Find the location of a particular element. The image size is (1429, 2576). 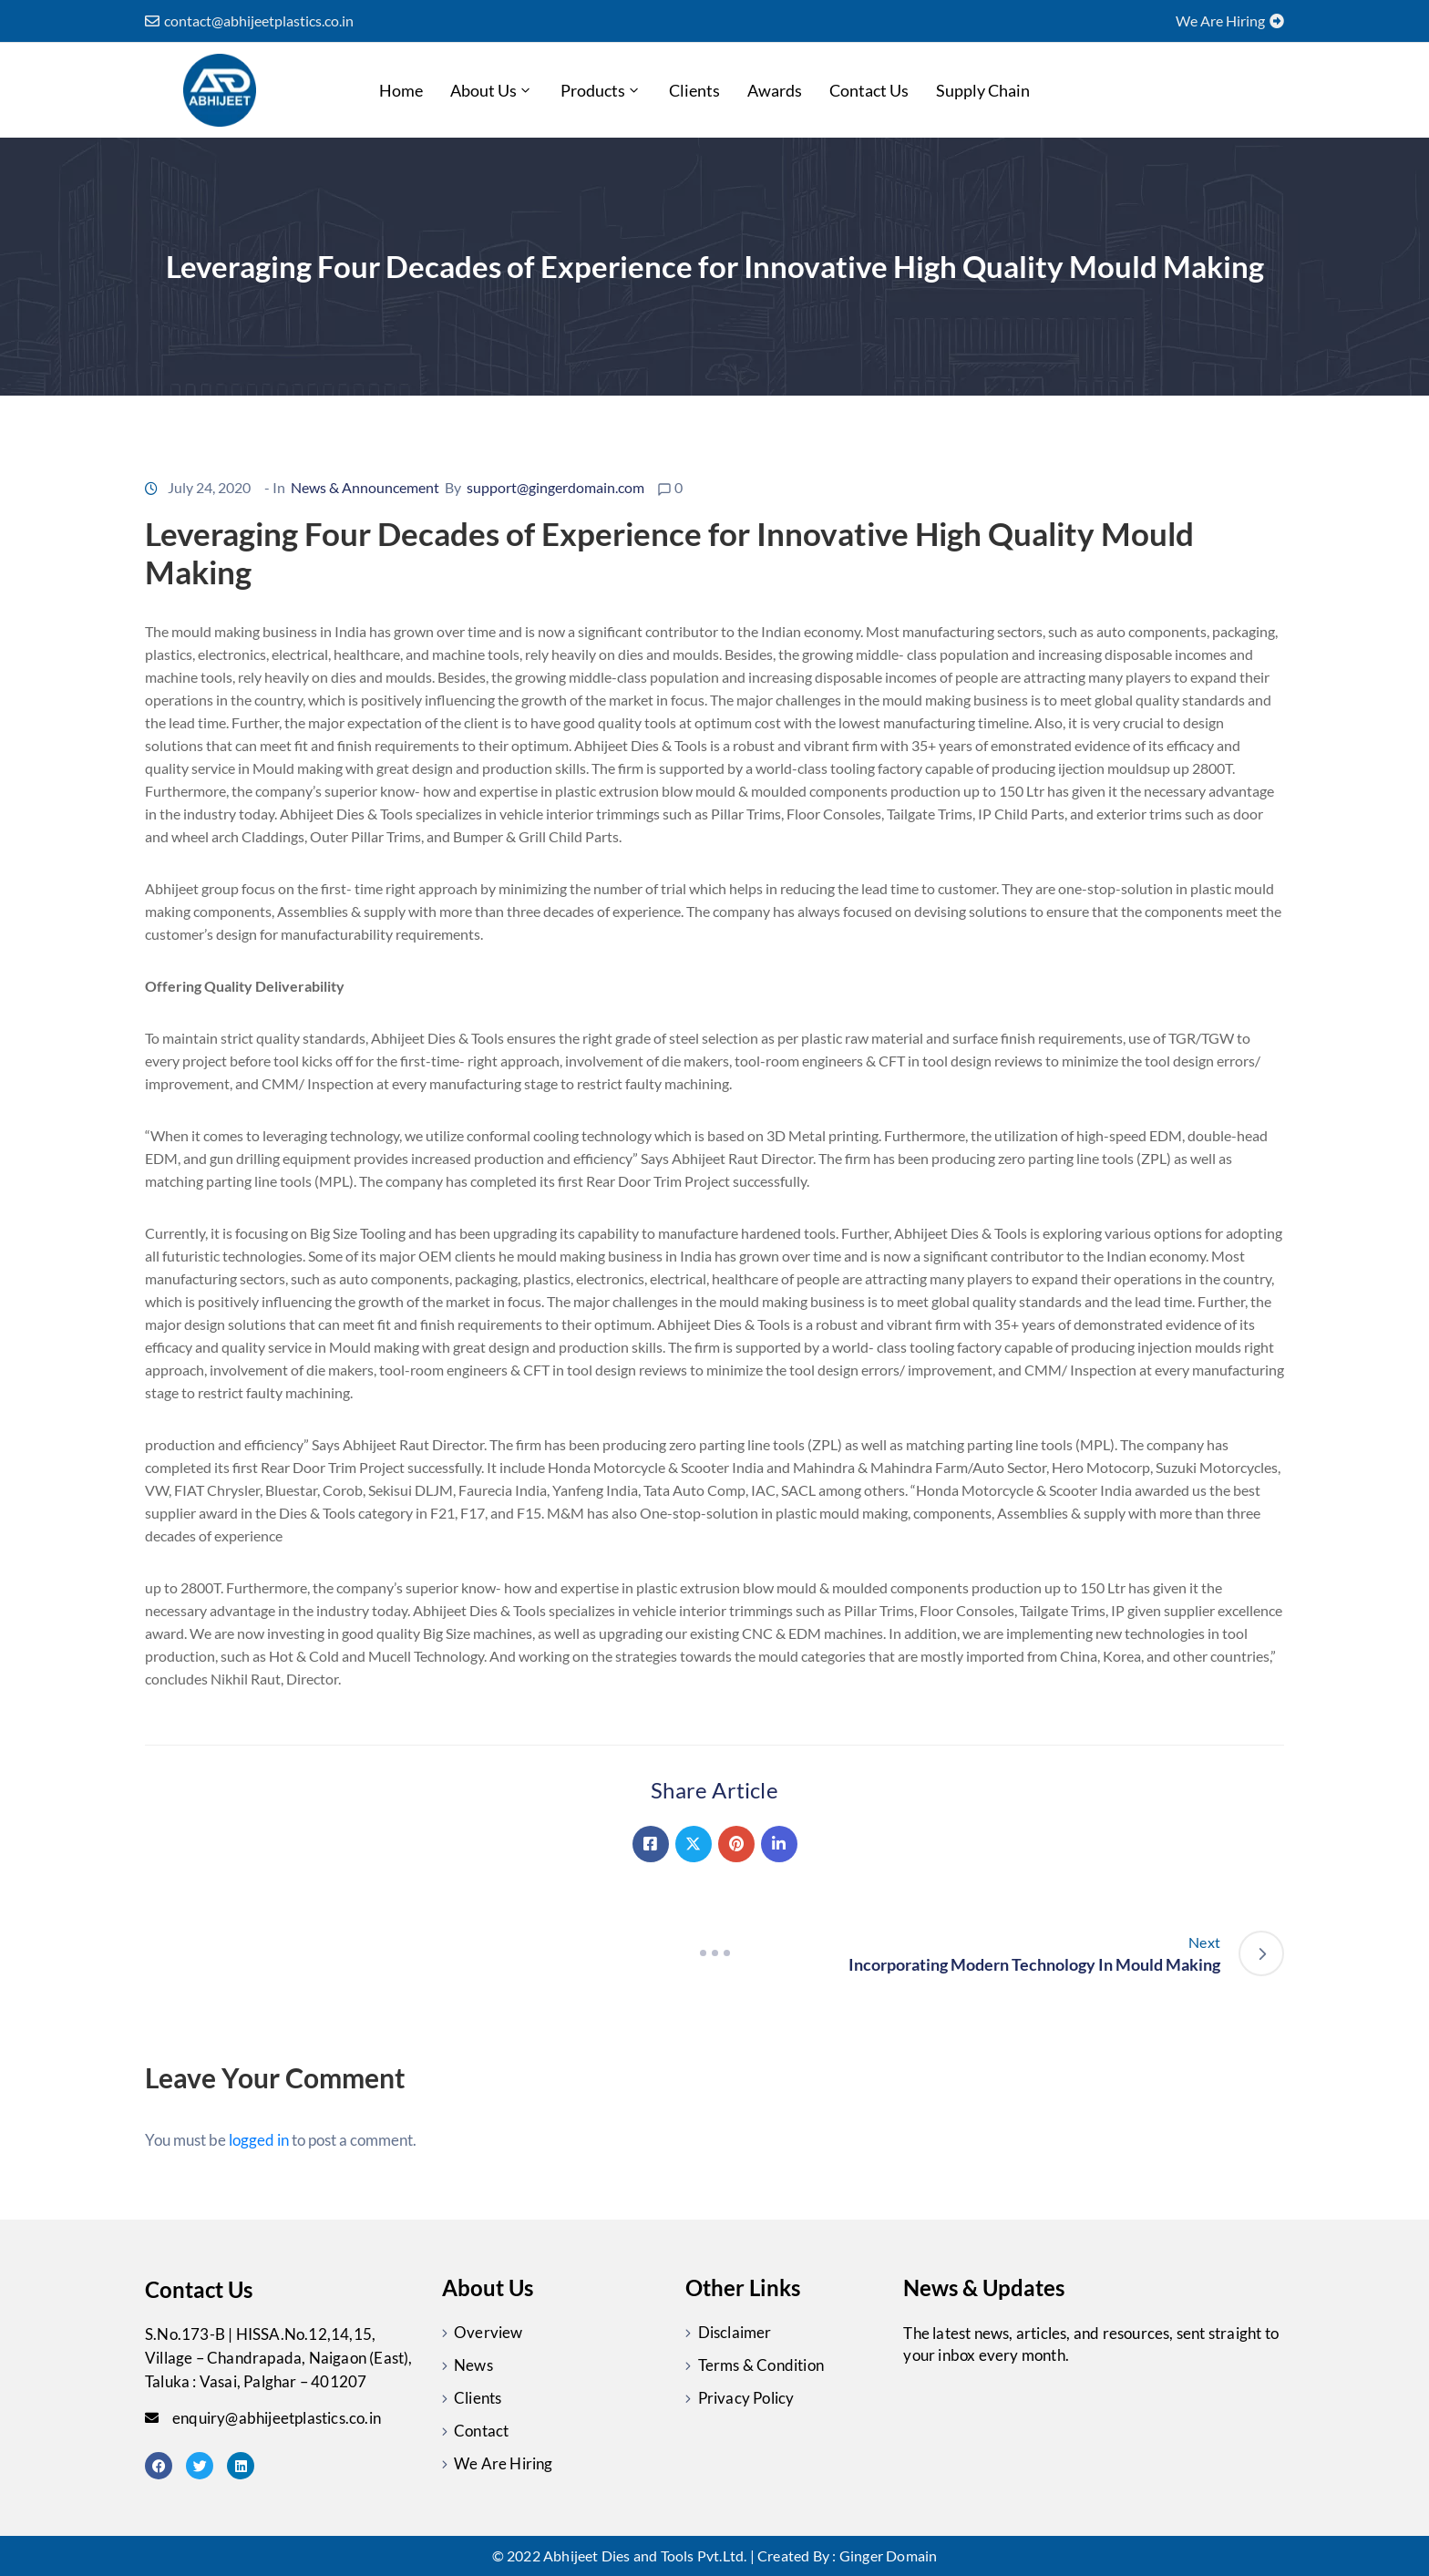

News & Announcement is located at coordinates (365, 487).